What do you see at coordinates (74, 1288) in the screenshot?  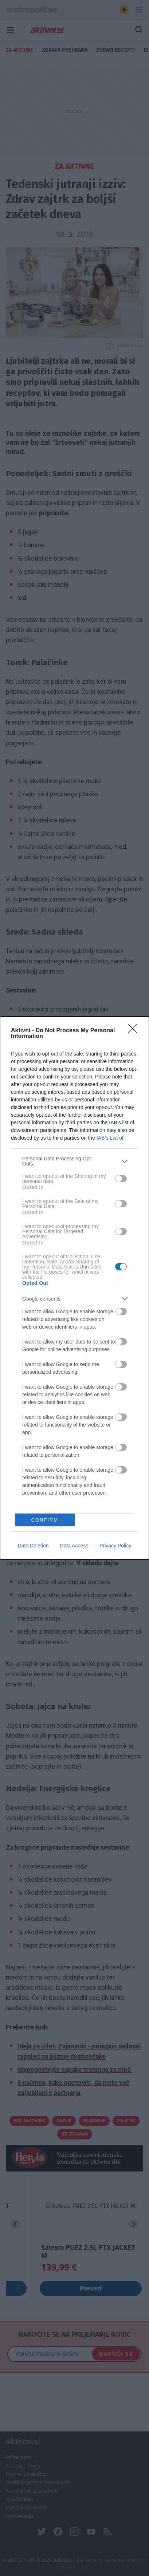 I see `[dialog]` at bounding box center [74, 1288].